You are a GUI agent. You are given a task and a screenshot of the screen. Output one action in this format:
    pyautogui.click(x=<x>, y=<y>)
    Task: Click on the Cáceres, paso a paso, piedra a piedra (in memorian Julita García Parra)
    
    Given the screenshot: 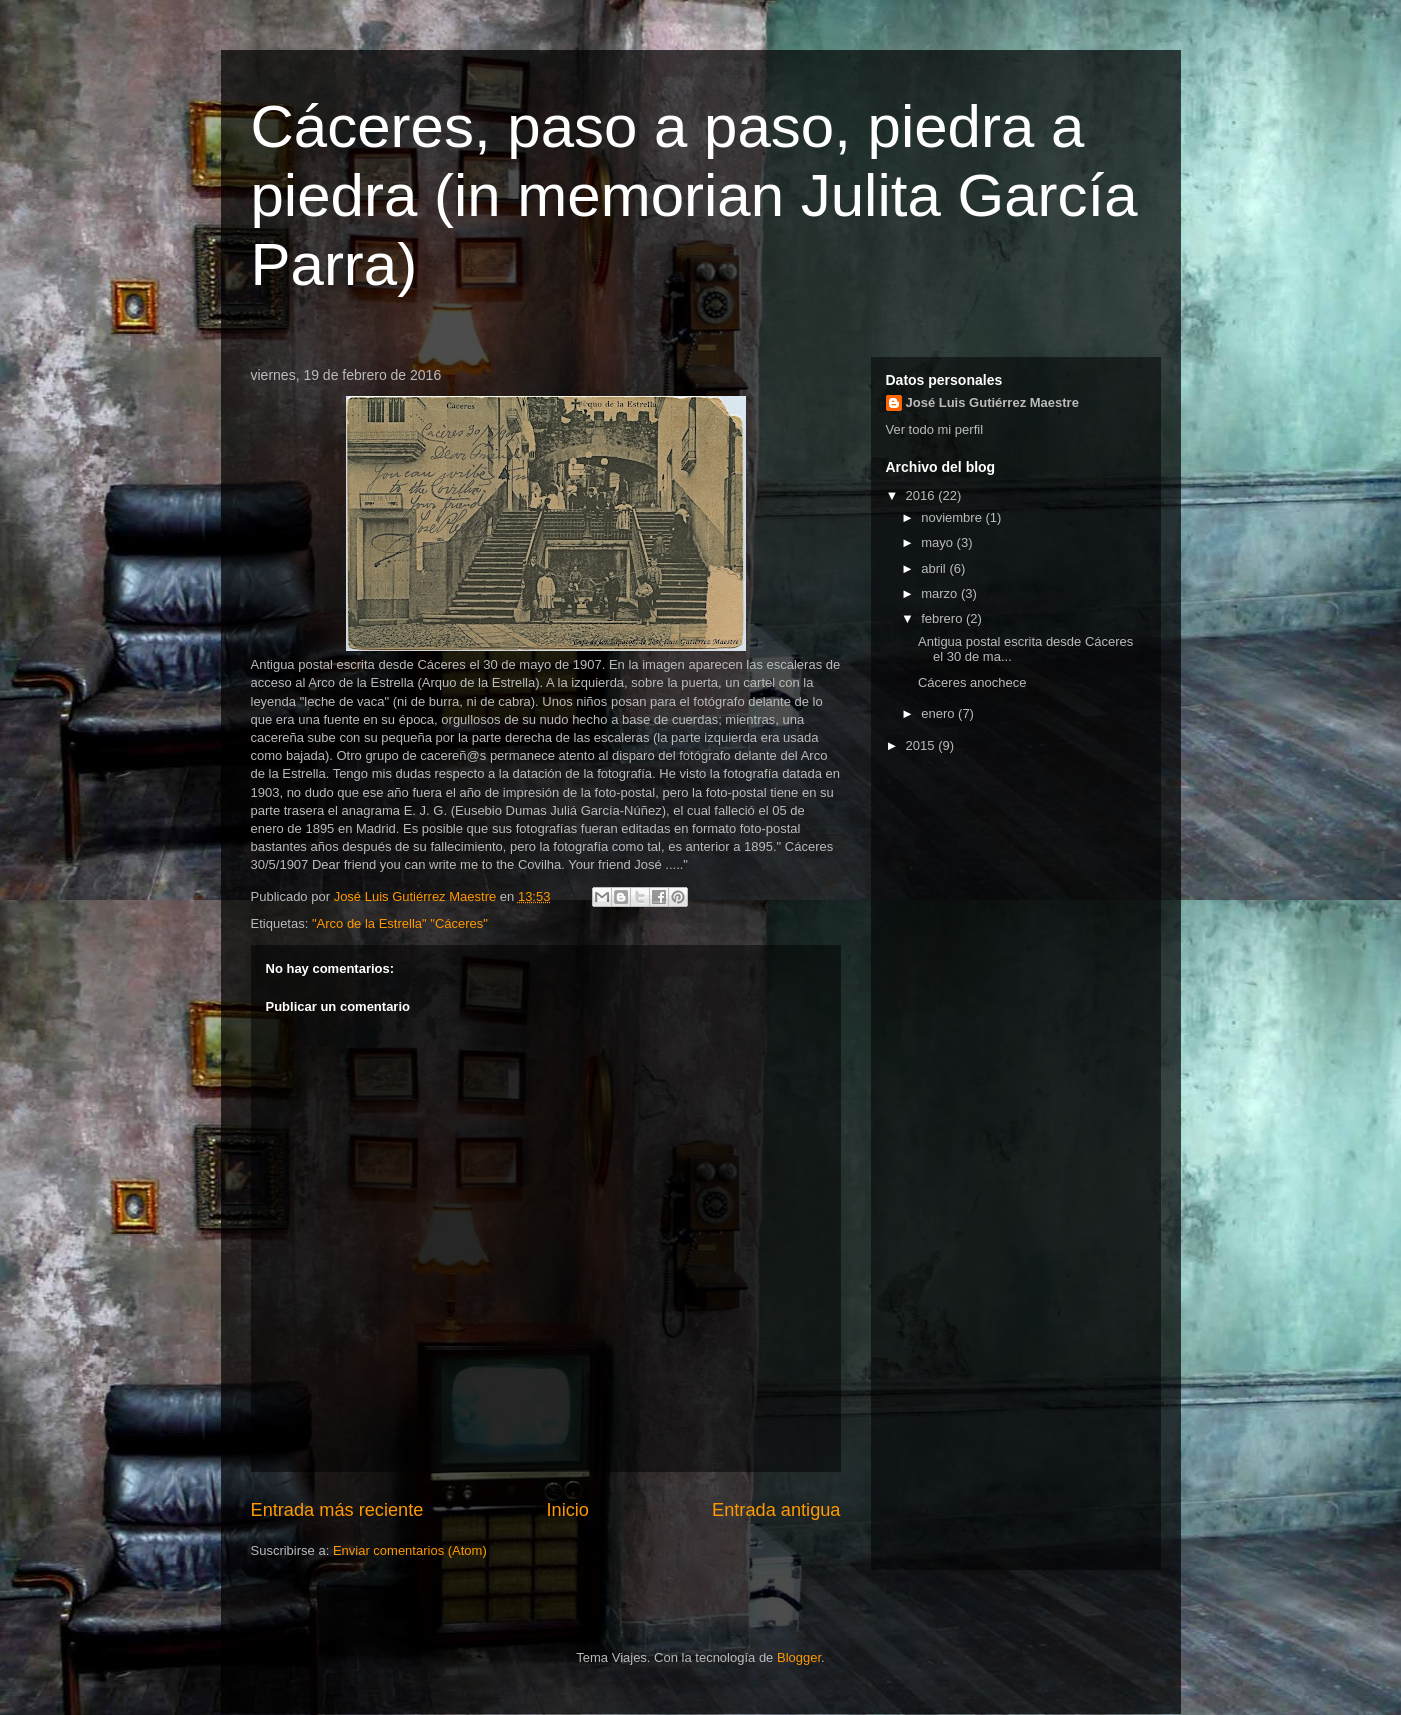 What is the action you would take?
    pyautogui.click(x=694, y=195)
    